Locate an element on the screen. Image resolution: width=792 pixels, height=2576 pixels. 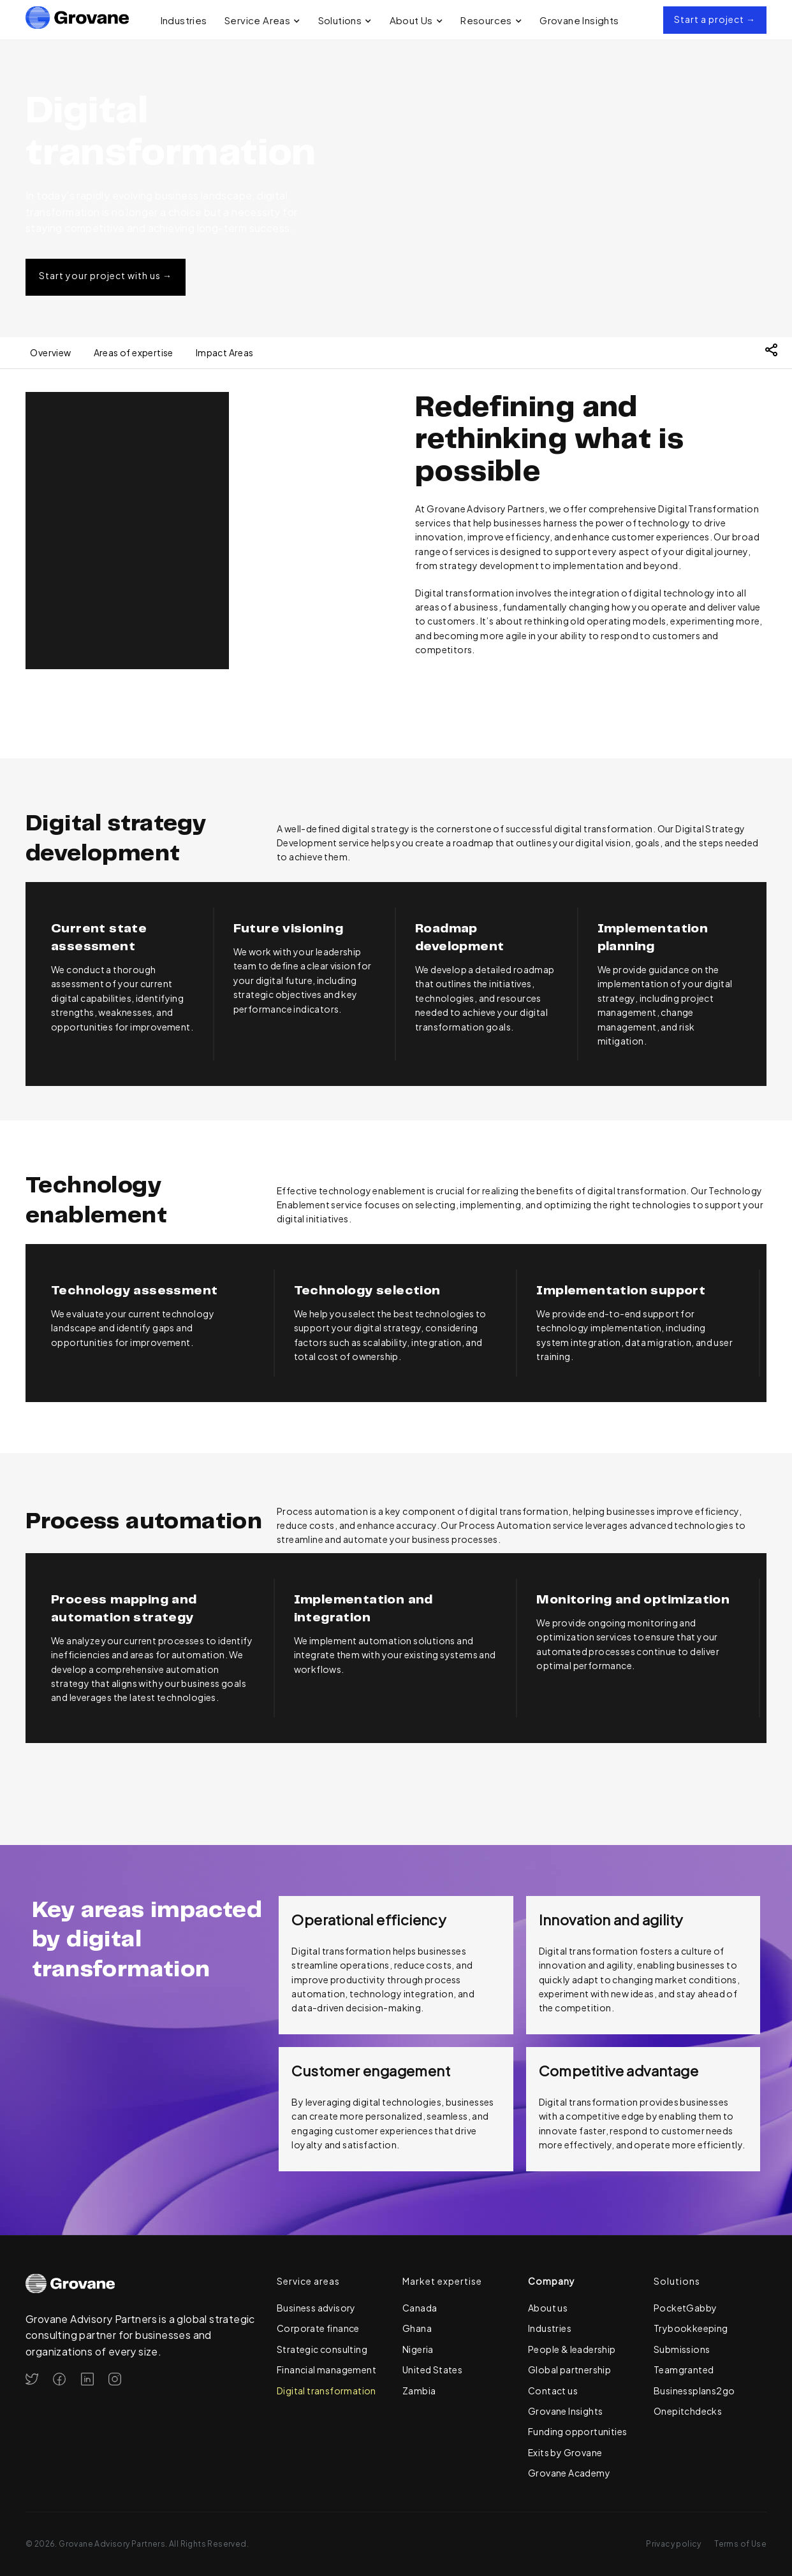
Submissions is located at coordinates (682, 2349).